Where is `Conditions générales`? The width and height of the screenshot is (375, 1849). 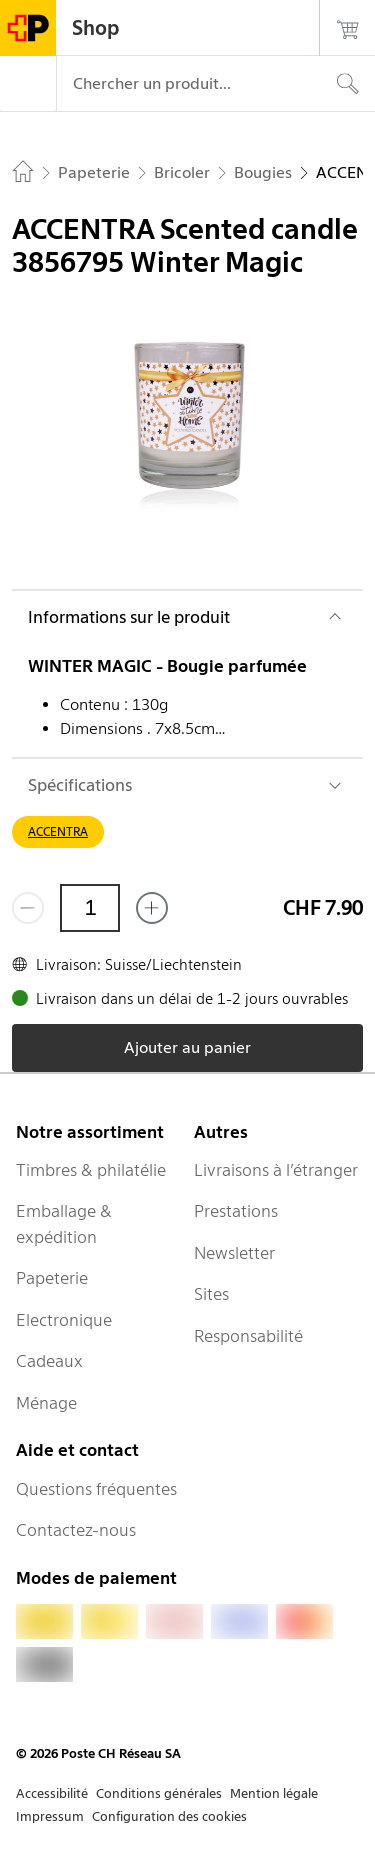 Conditions générales is located at coordinates (159, 1793).